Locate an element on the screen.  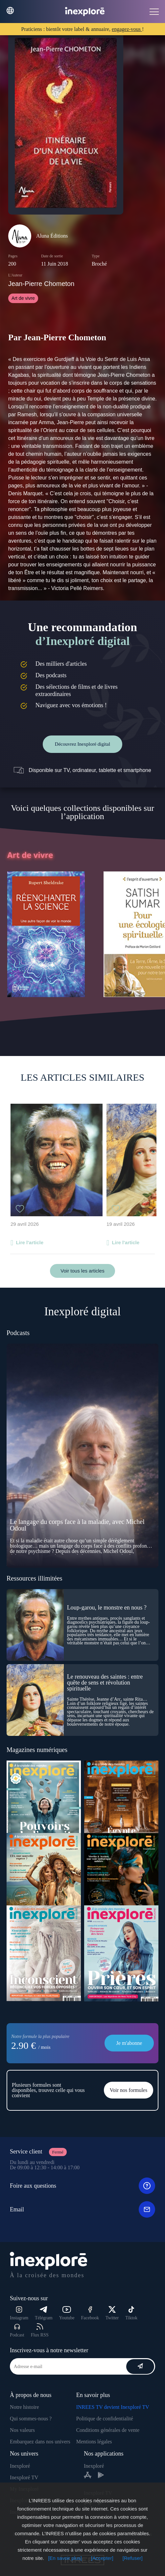
Flux RSS is located at coordinates (40, 2330).